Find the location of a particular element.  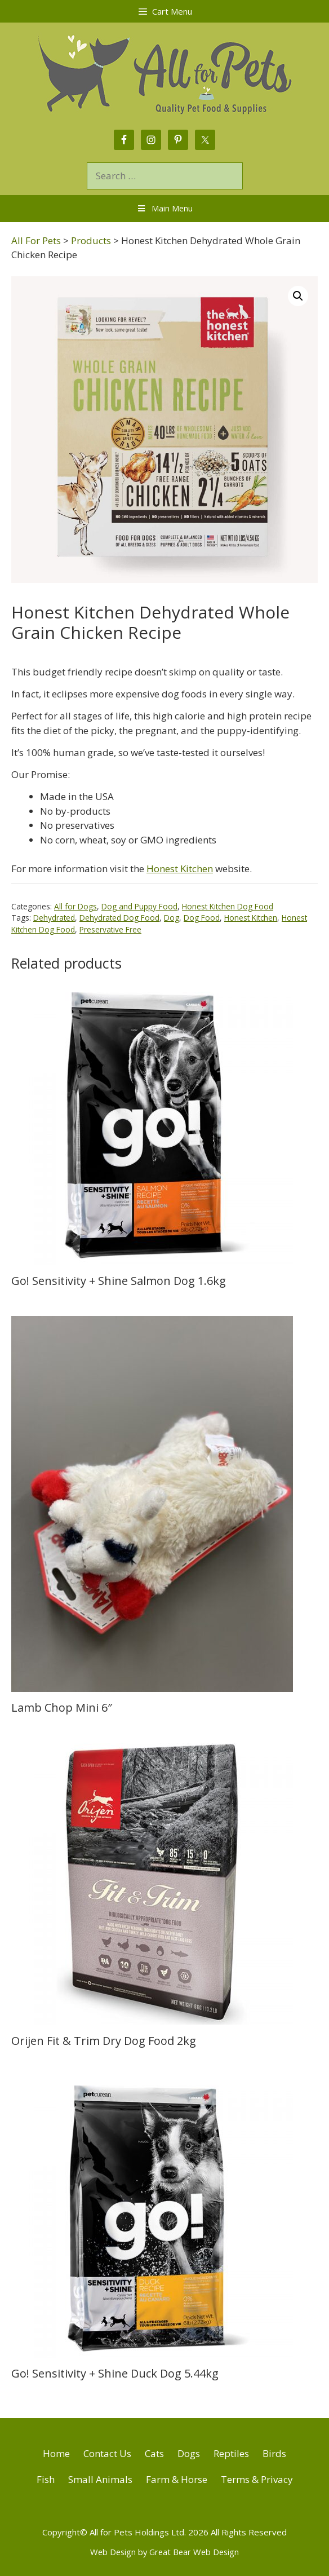

Main Menu [Toggle Menu] is located at coordinates (164, 208).